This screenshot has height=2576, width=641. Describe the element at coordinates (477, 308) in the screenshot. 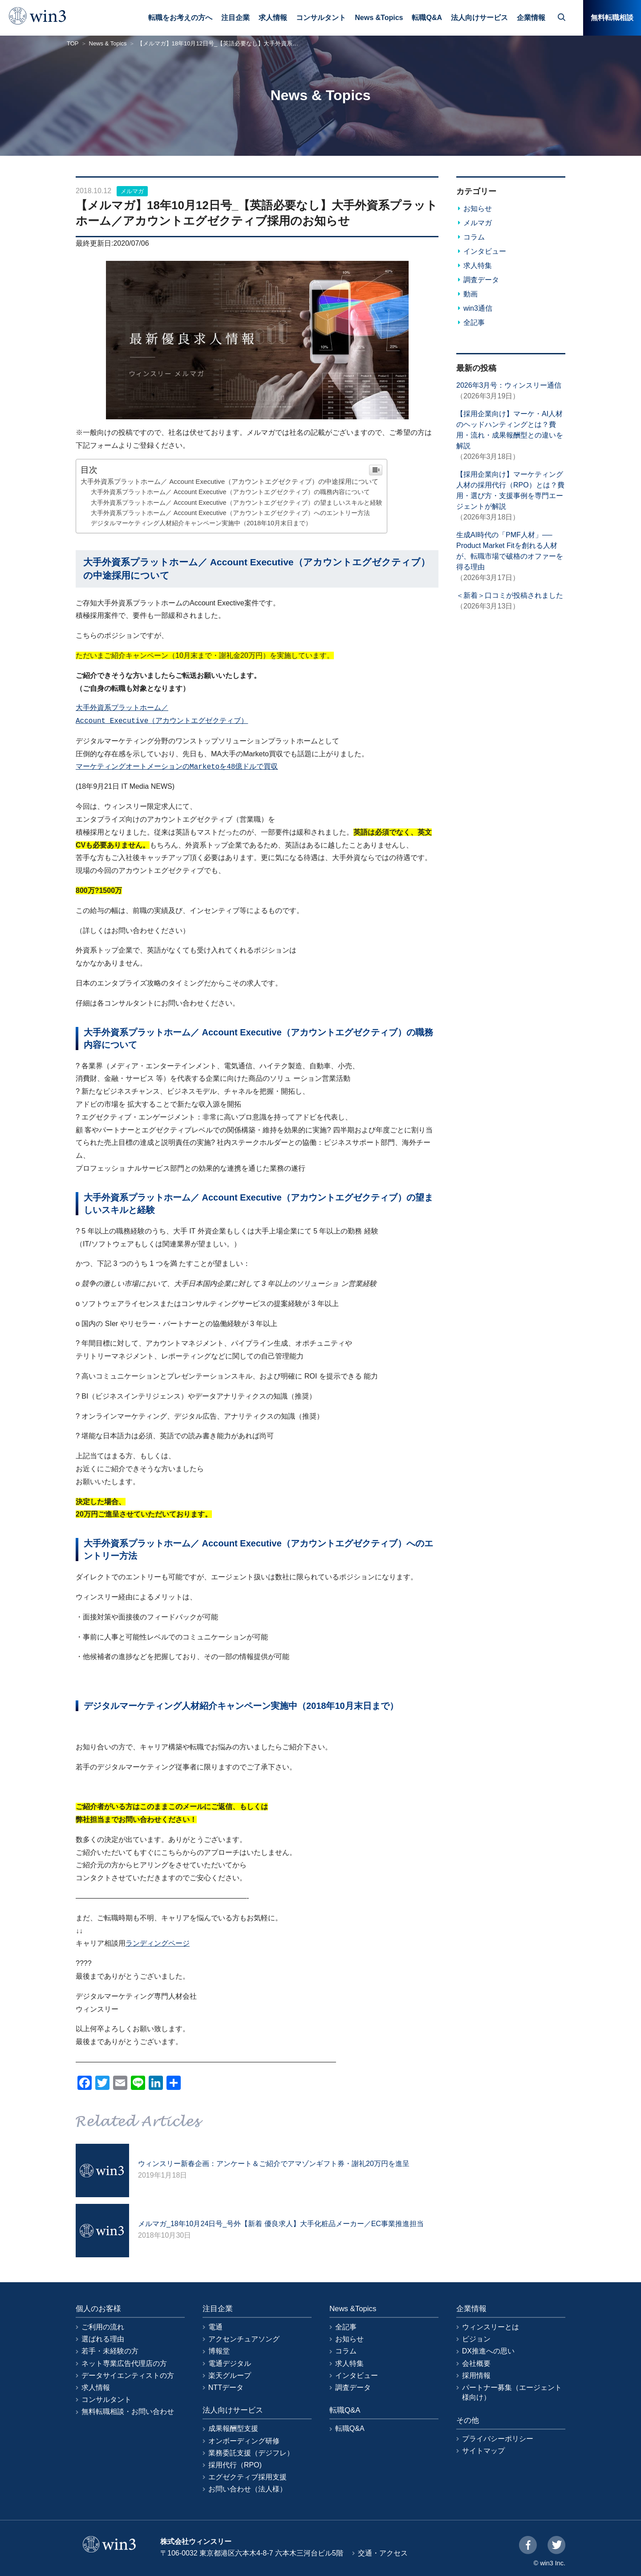

I see `win3通信` at that location.